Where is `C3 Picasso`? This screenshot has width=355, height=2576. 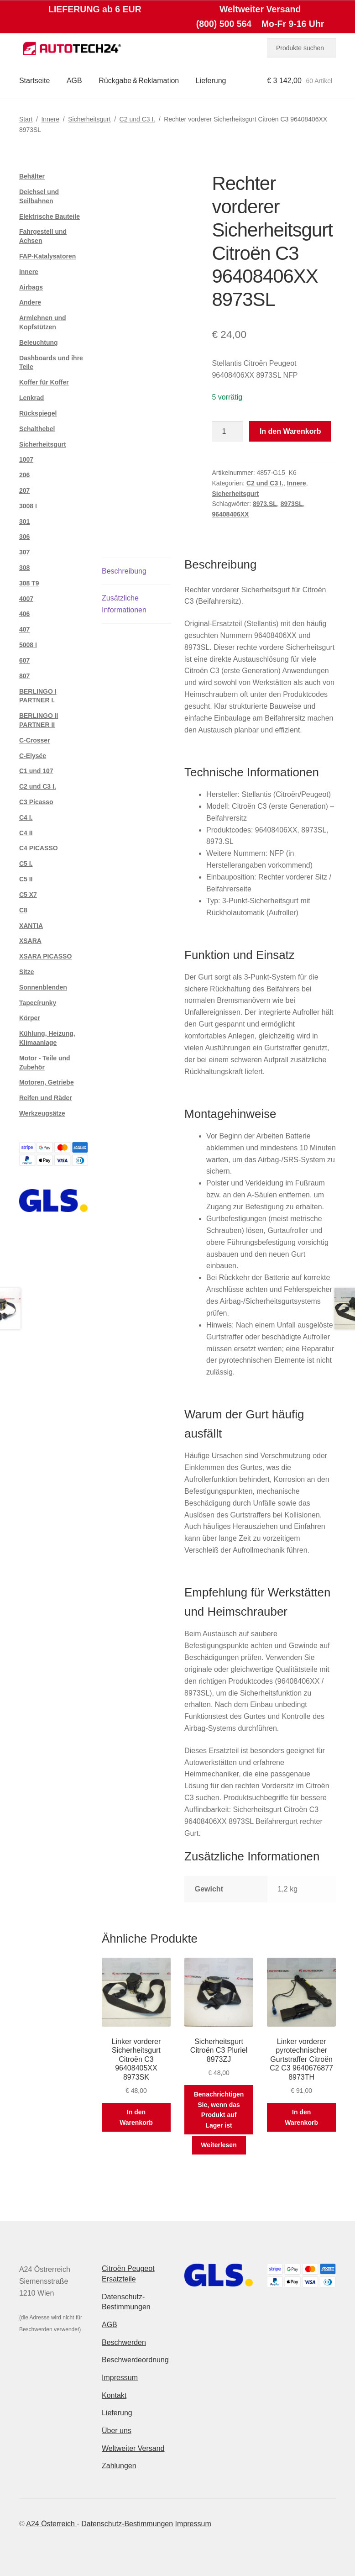
C3 Picasso is located at coordinates (36, 802).